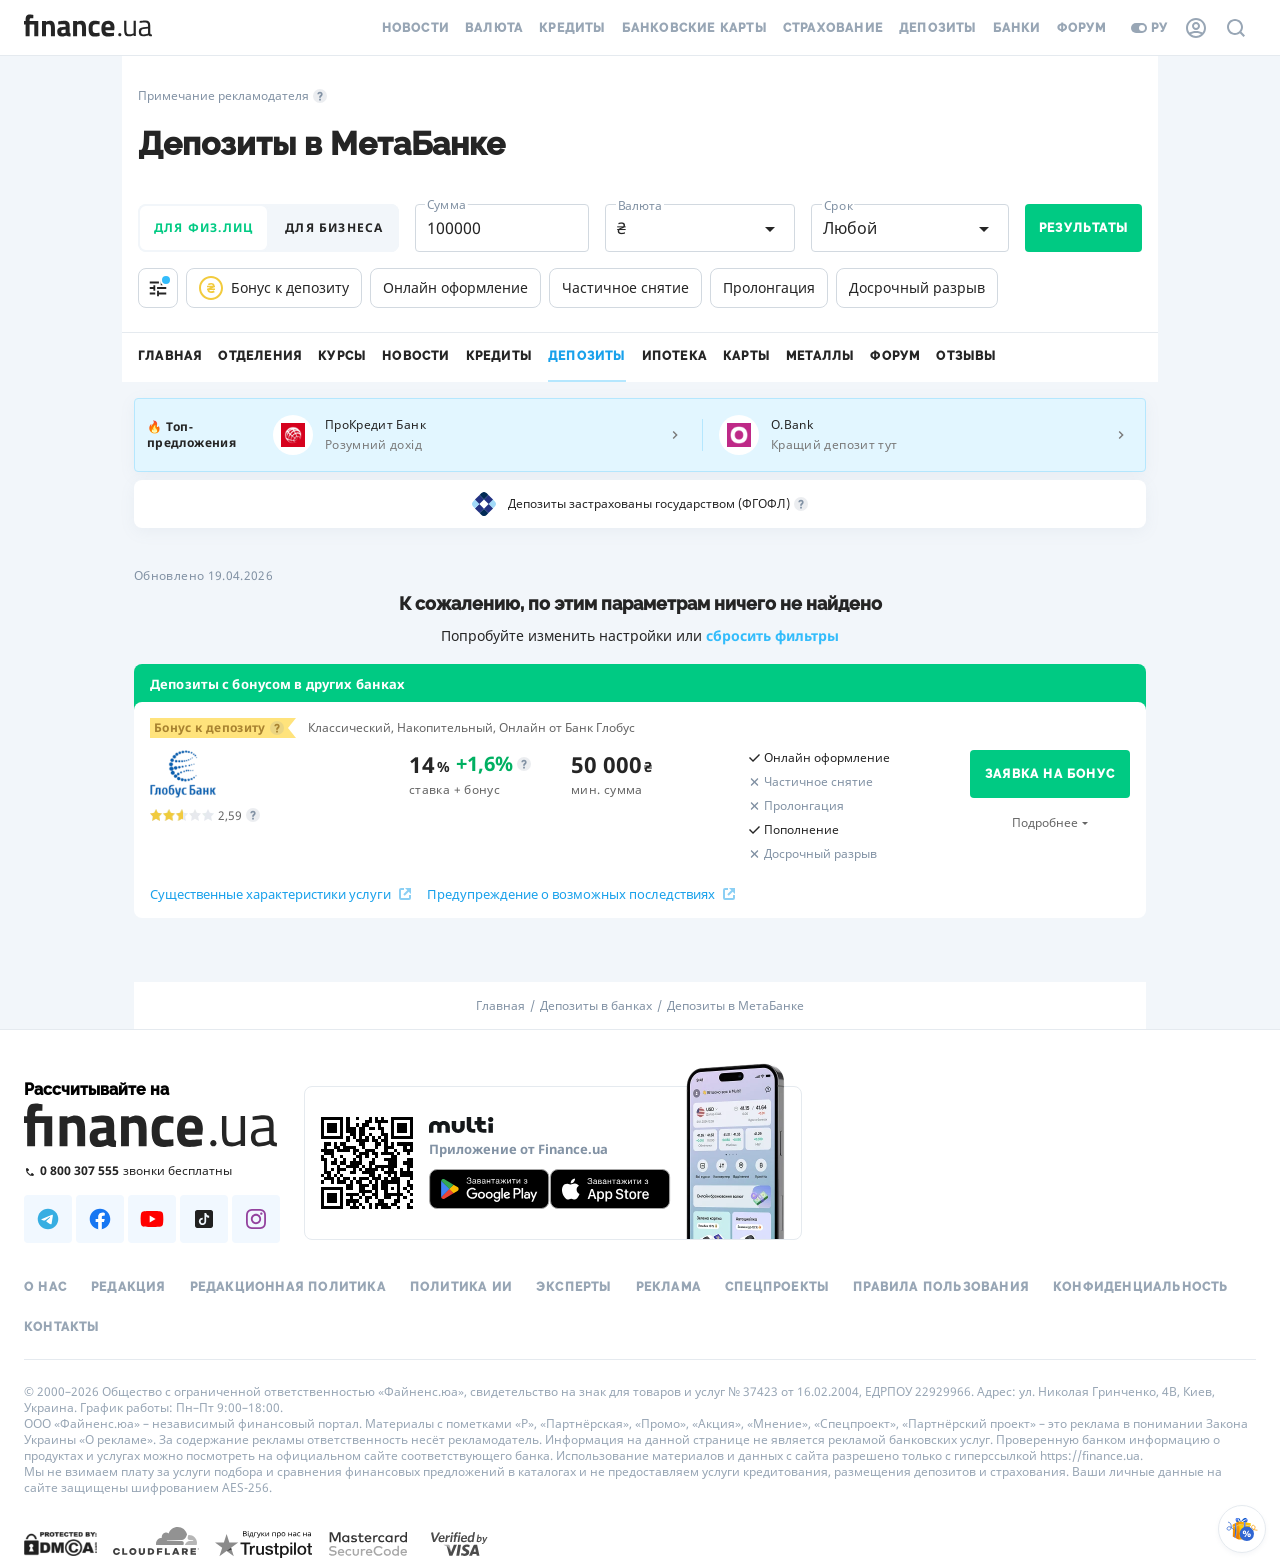  I want to click on Частичное снятие, so click(625, 287).